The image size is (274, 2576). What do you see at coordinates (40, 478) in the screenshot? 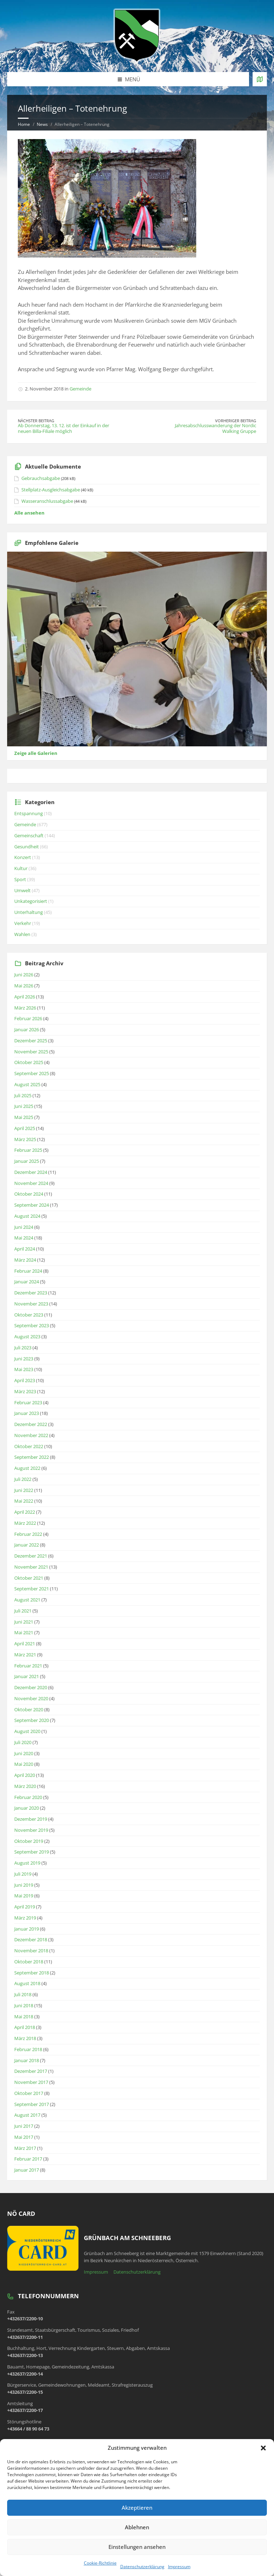
I see `Gebrauchsabgabe` at bounding box center [40, 478].